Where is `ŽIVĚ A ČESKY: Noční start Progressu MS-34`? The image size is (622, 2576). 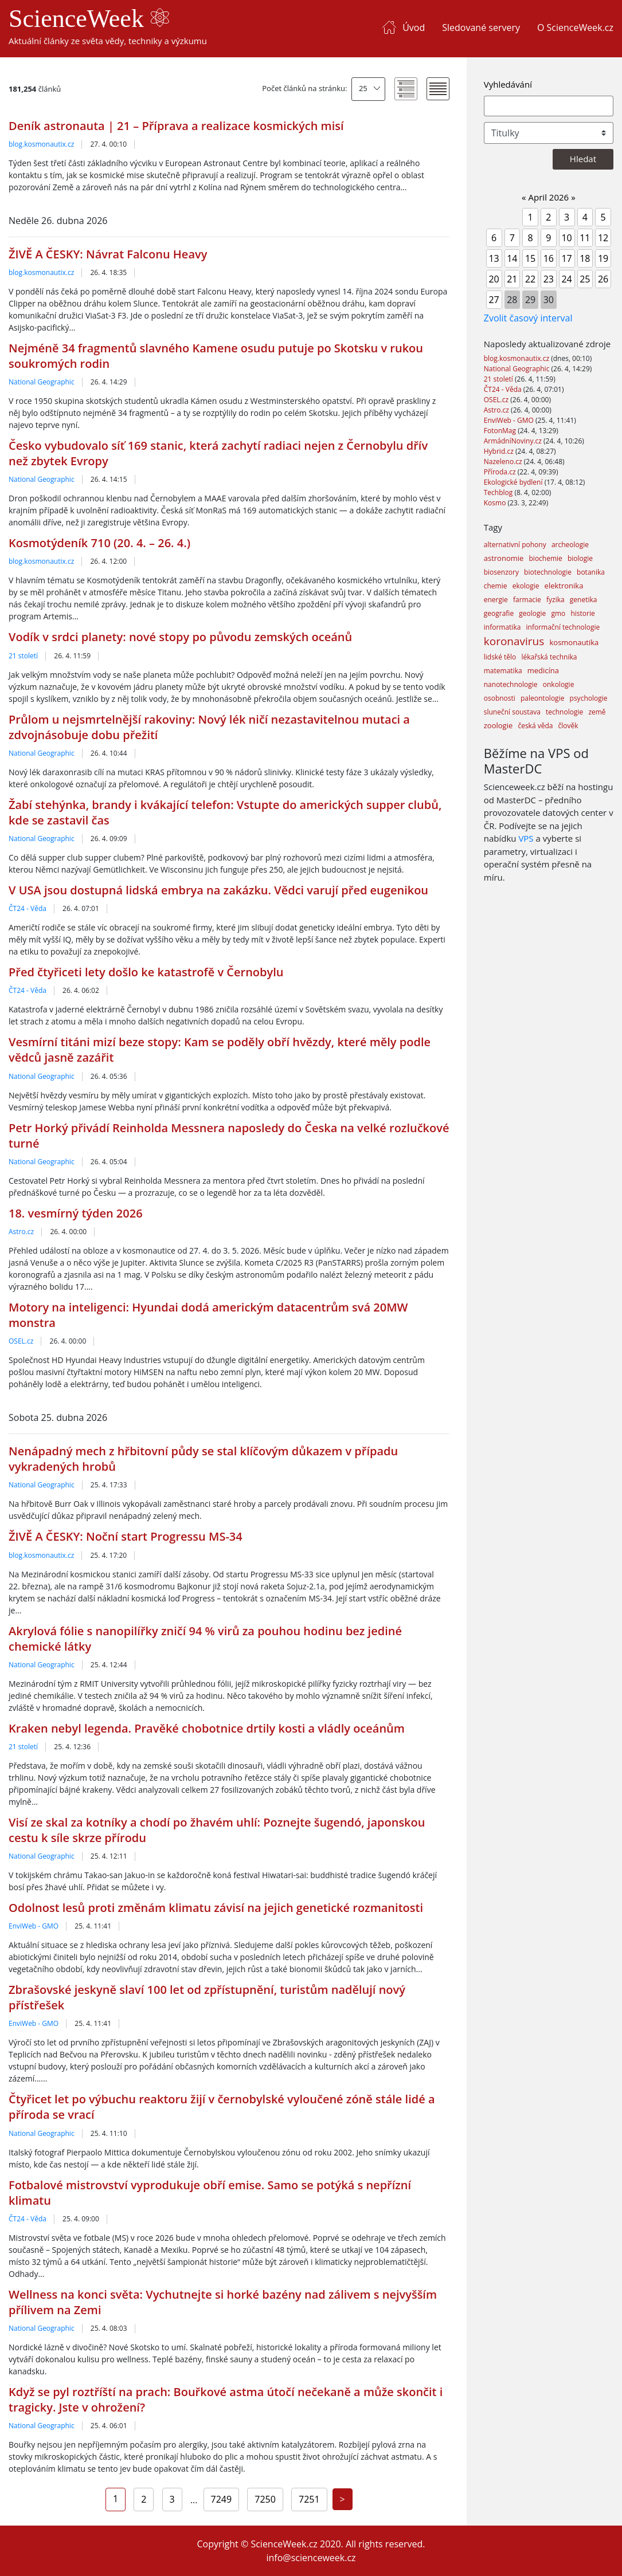 ŽIVĚ A ČESKY: Noční start Progressu MS-34 is located at coordinates (125, 1536).